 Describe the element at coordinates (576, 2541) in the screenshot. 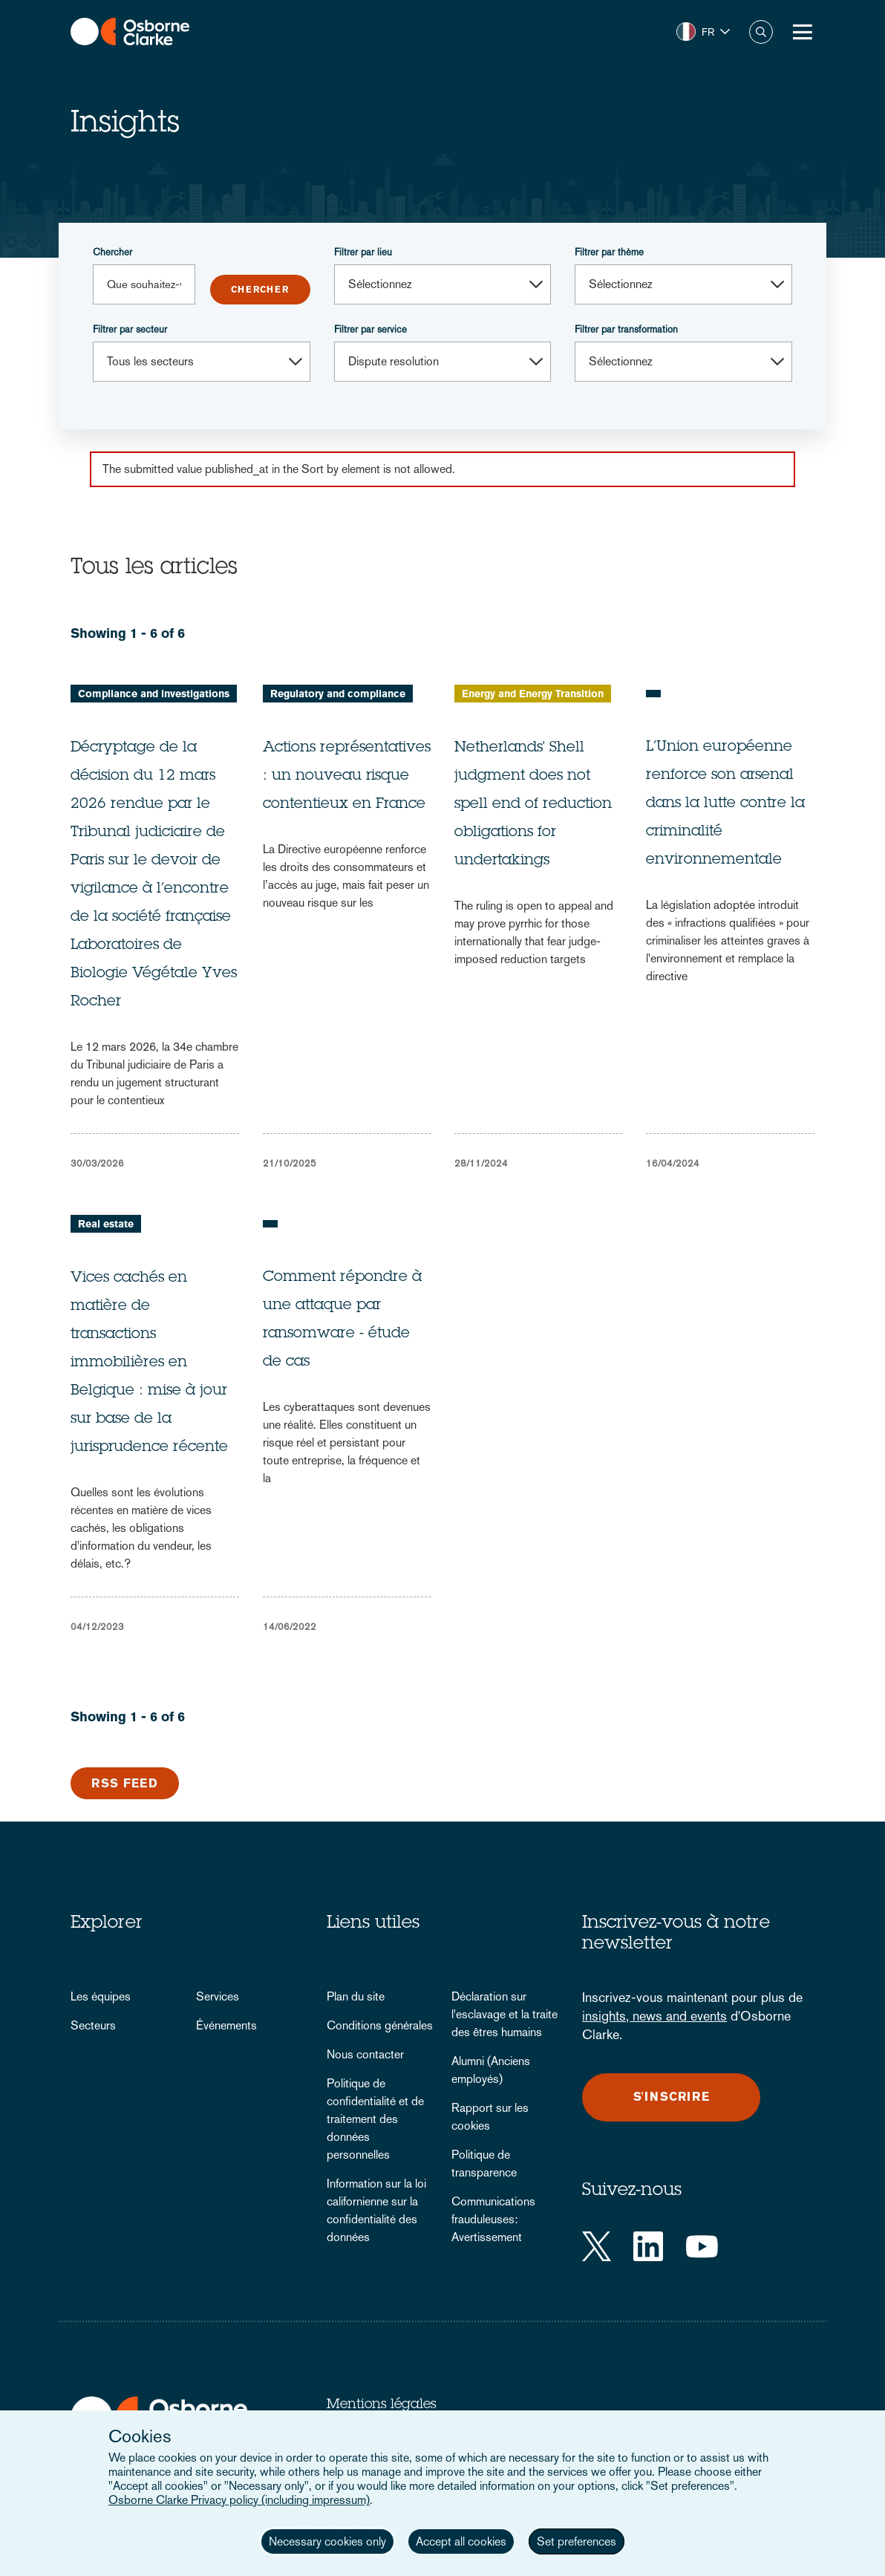

I see `Set preferences` at that location.